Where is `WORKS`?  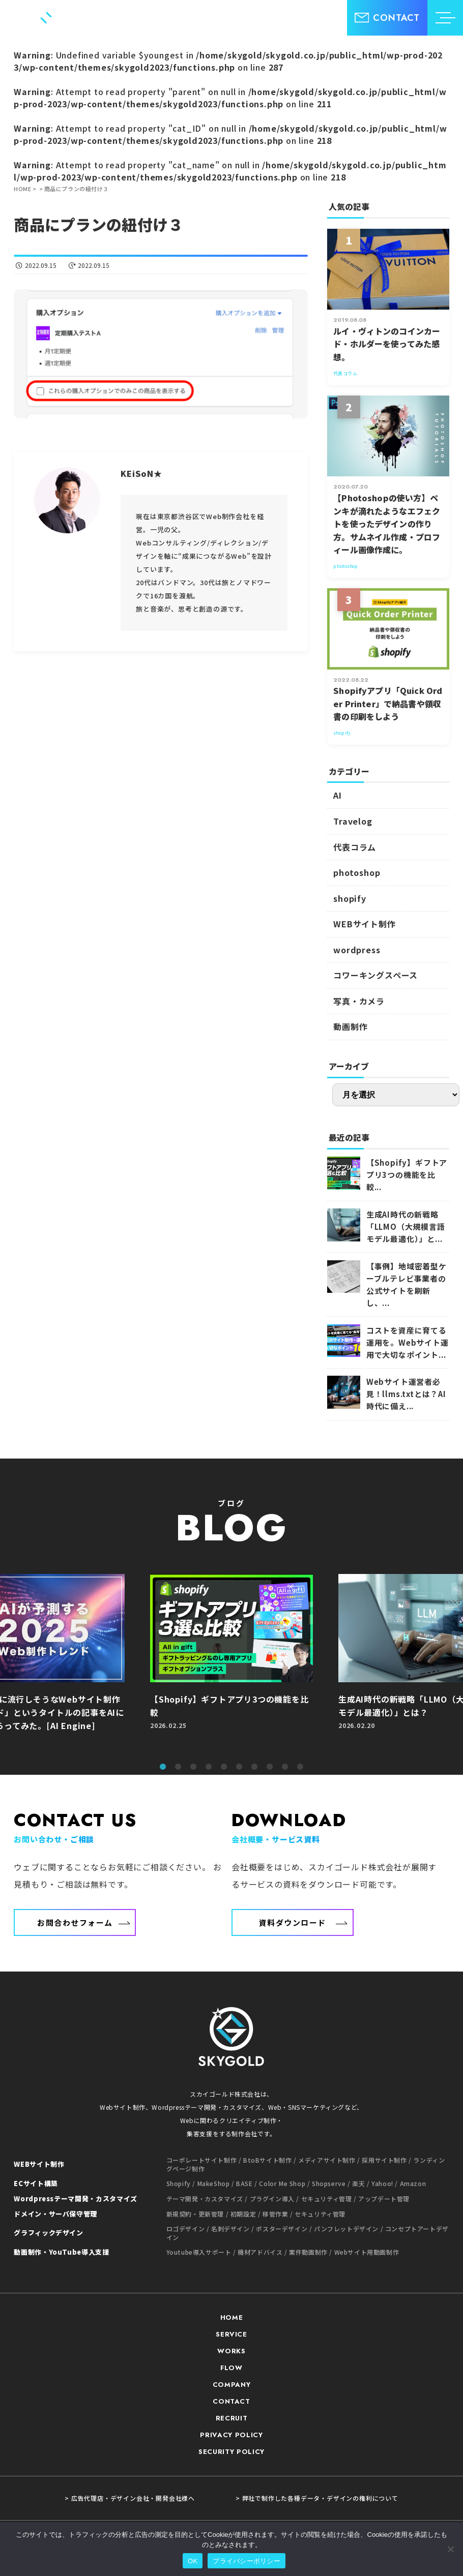
WORKS is located at coordinates (231, 2351).